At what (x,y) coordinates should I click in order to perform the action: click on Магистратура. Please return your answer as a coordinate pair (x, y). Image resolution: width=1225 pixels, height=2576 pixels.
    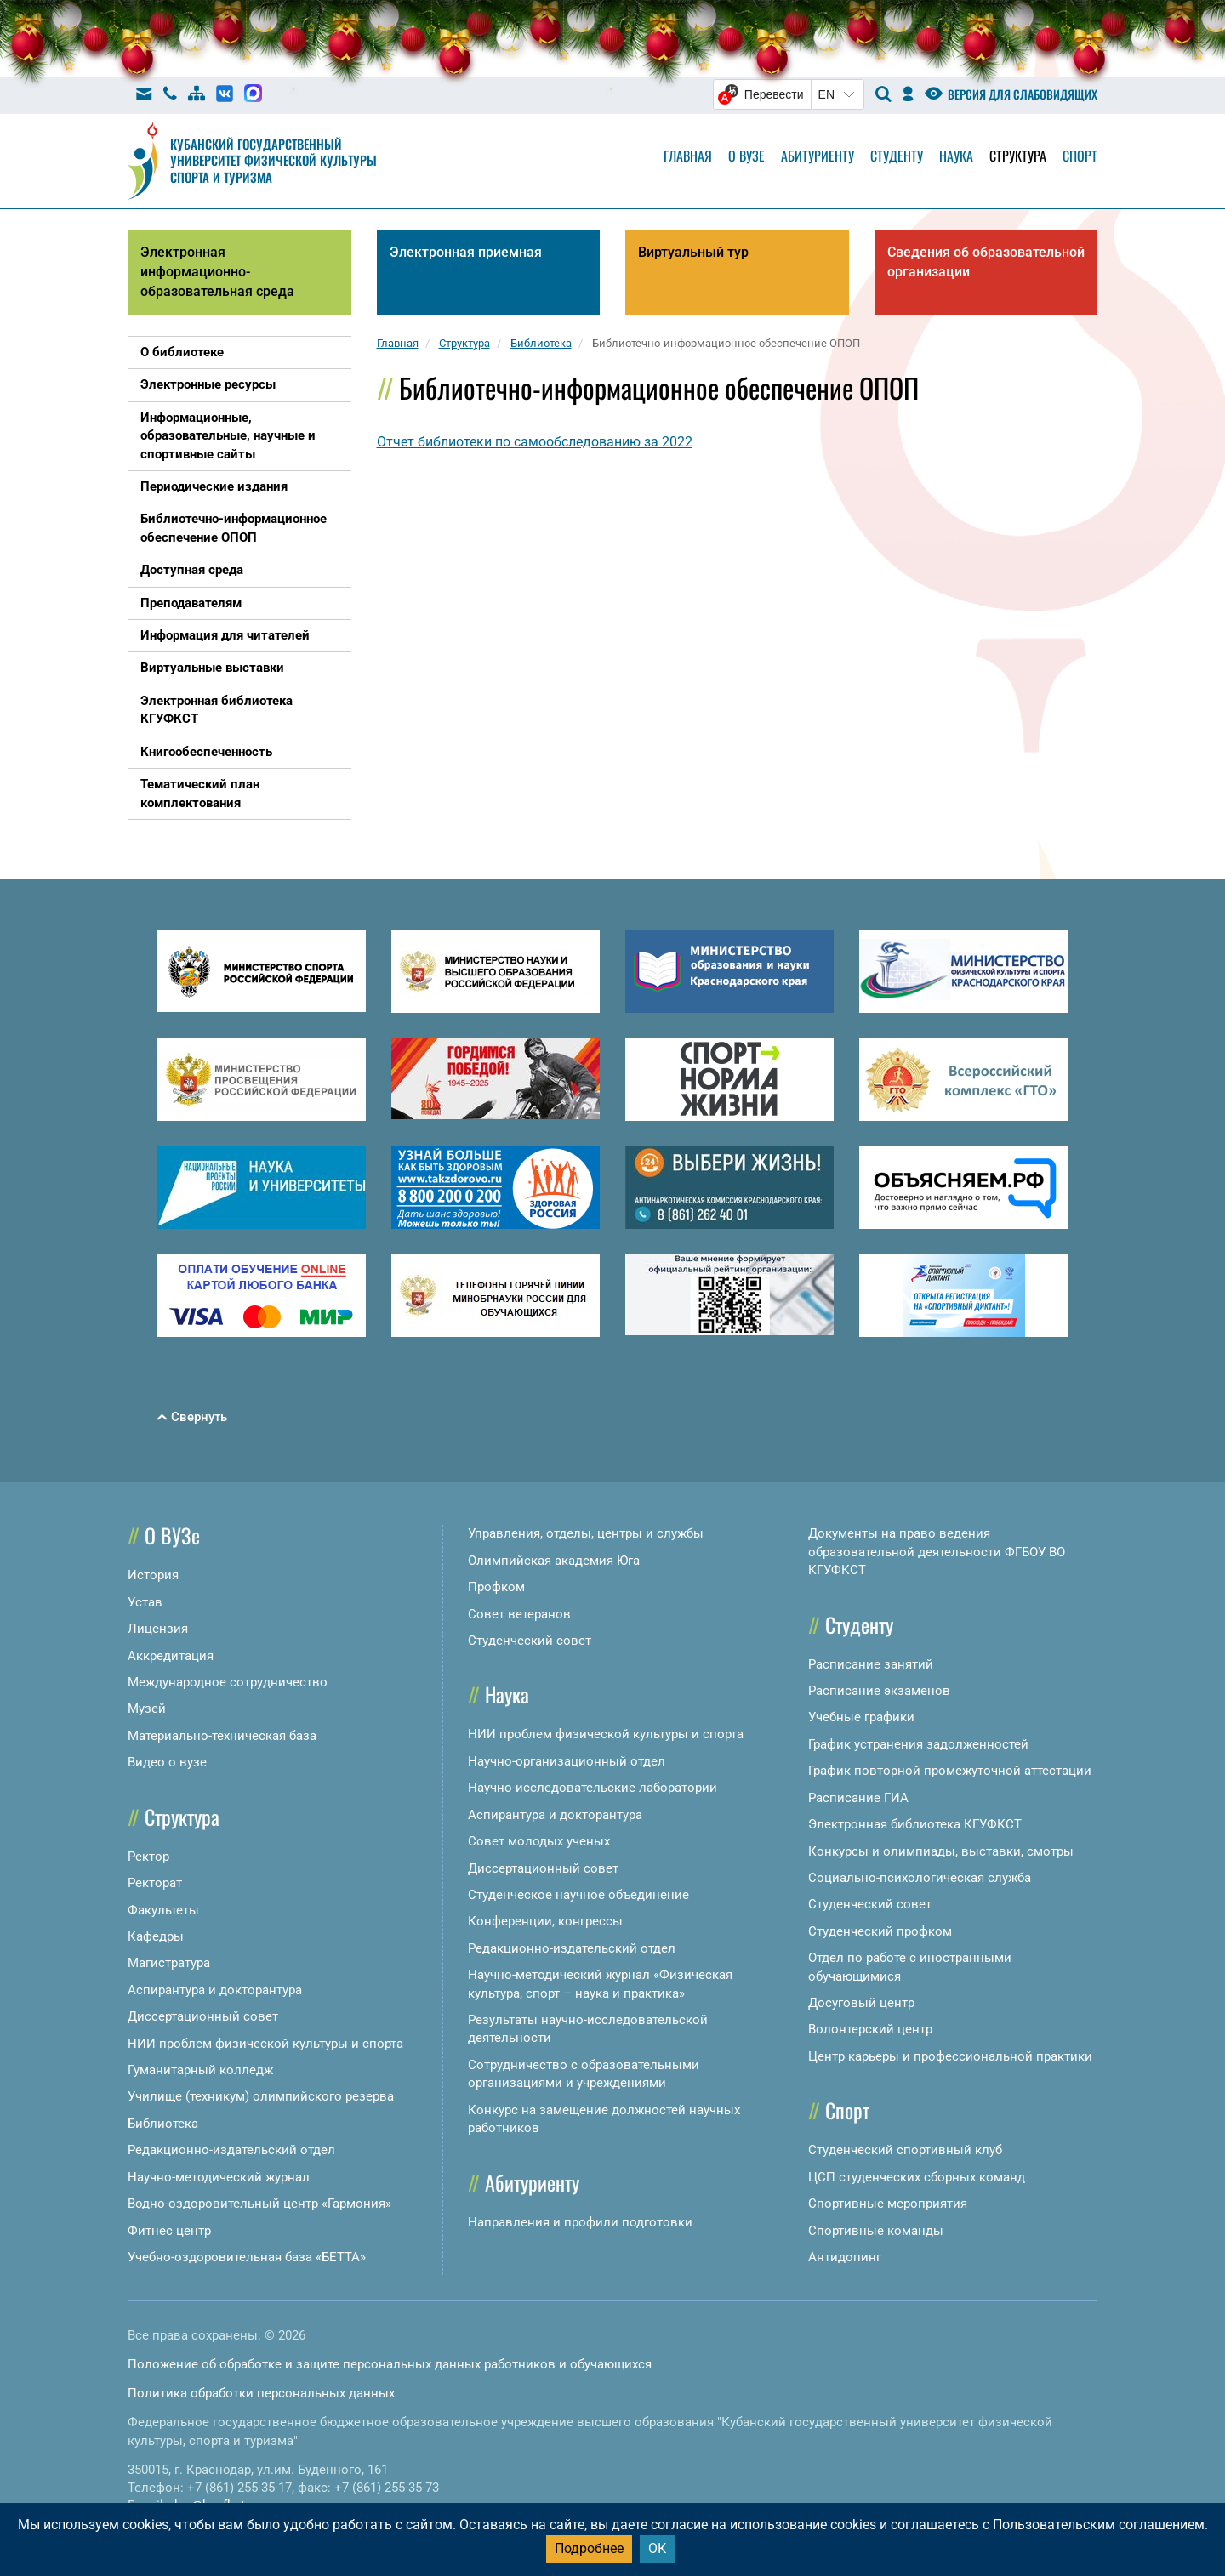
    Looking at the image, I should click on (169, 1962).